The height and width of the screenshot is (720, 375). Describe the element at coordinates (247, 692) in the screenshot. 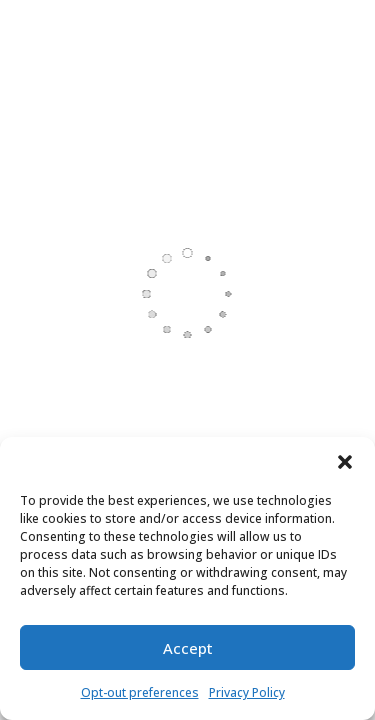

I see `Privacy Policy` at that location.